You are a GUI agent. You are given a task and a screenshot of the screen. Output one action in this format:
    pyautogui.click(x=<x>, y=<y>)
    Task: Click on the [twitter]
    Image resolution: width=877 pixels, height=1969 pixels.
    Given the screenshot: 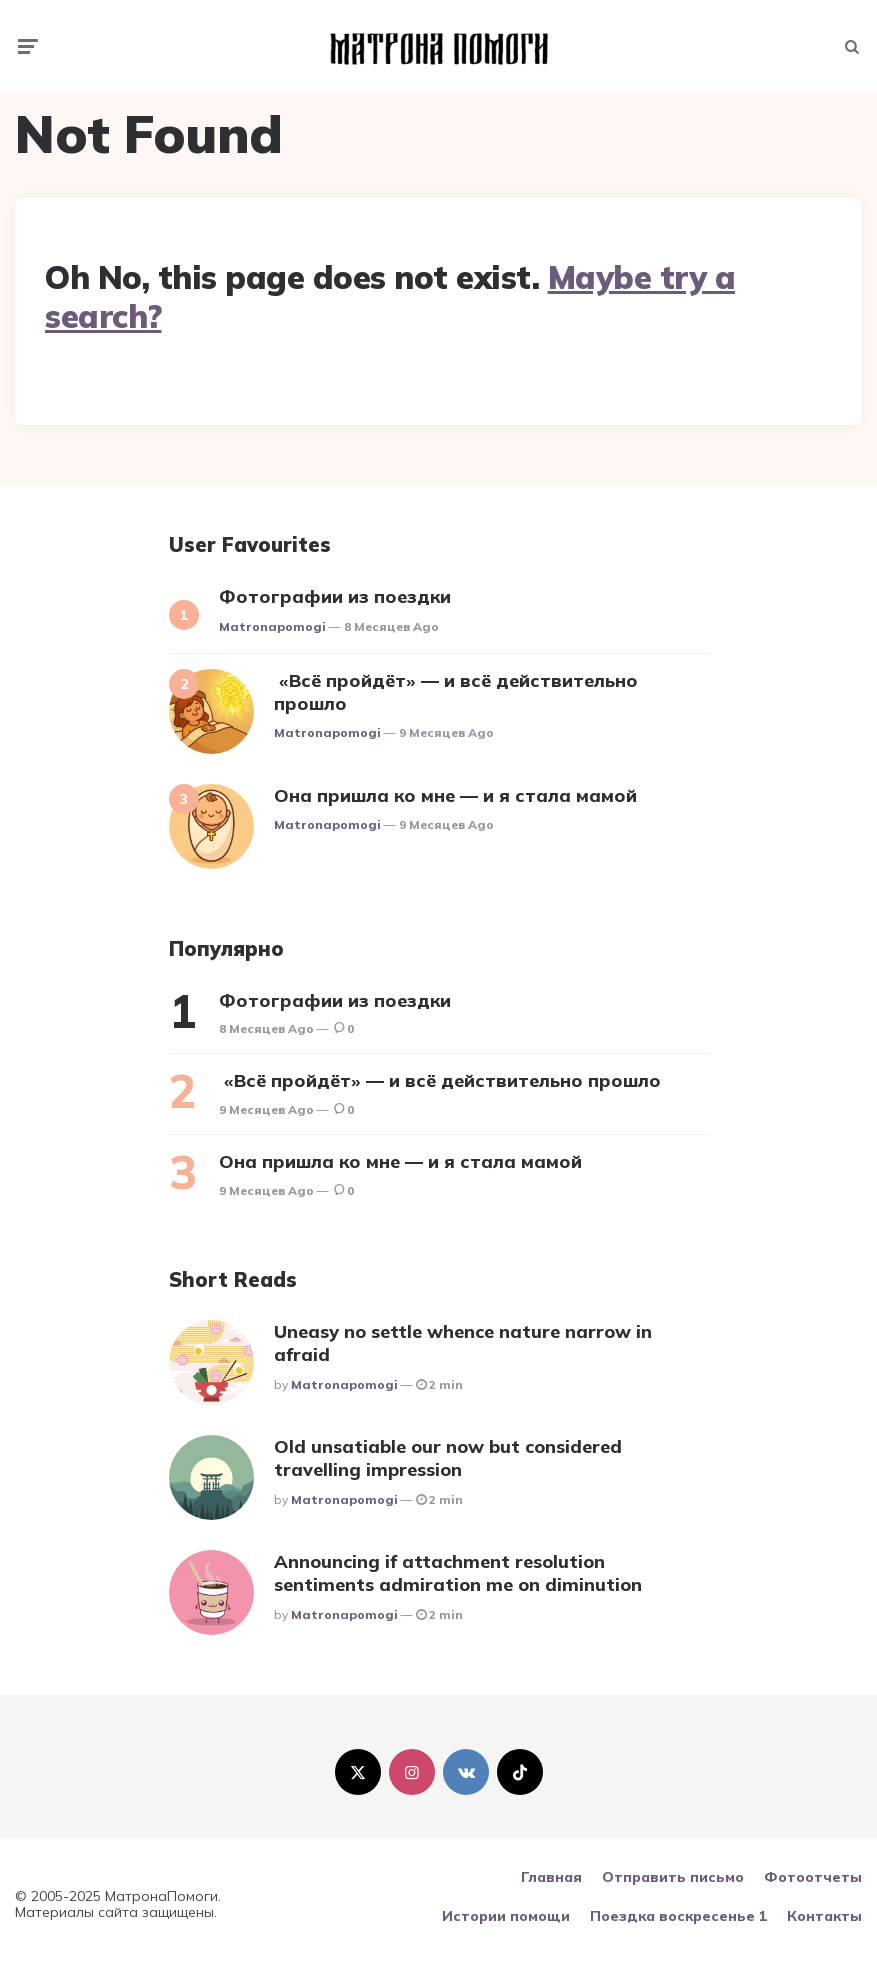 What is the action you would take?
    pyautogui.click(x=358, y=1772)
    